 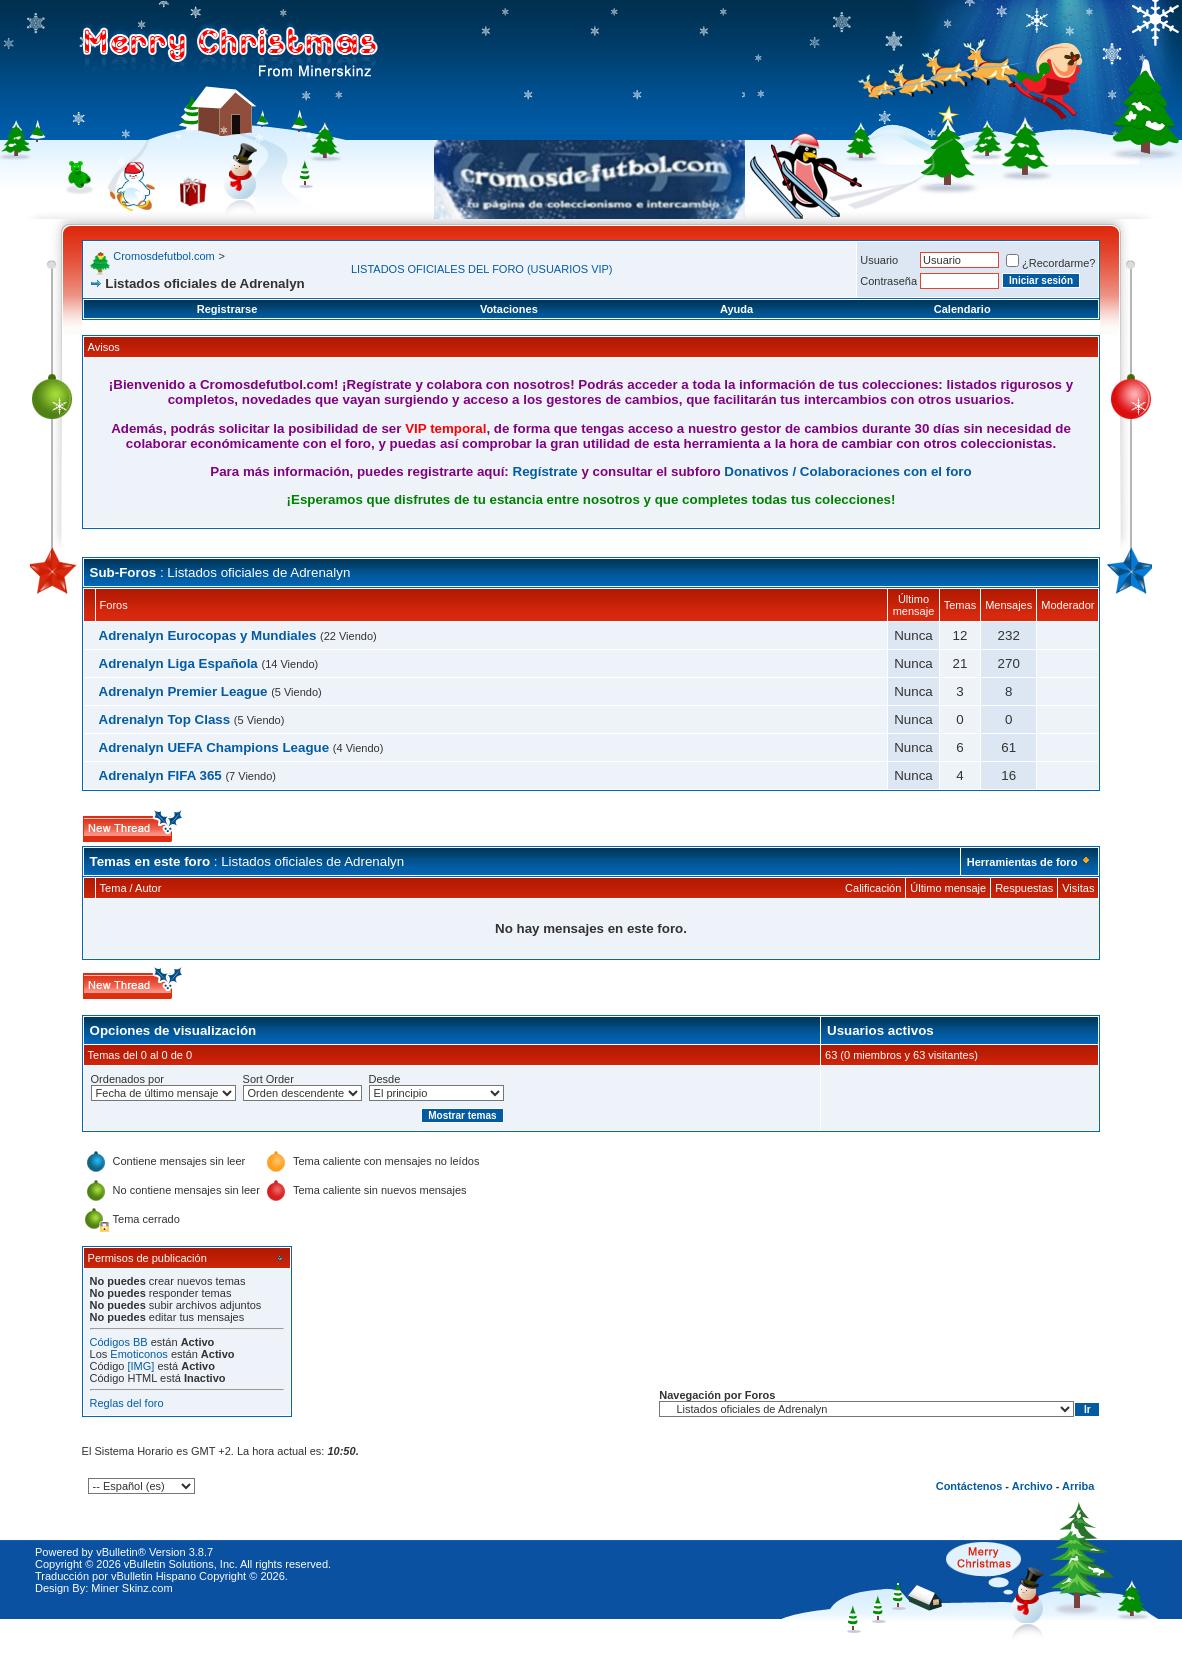 I want to click on Contáctenos, so click(x=969, y=1486).